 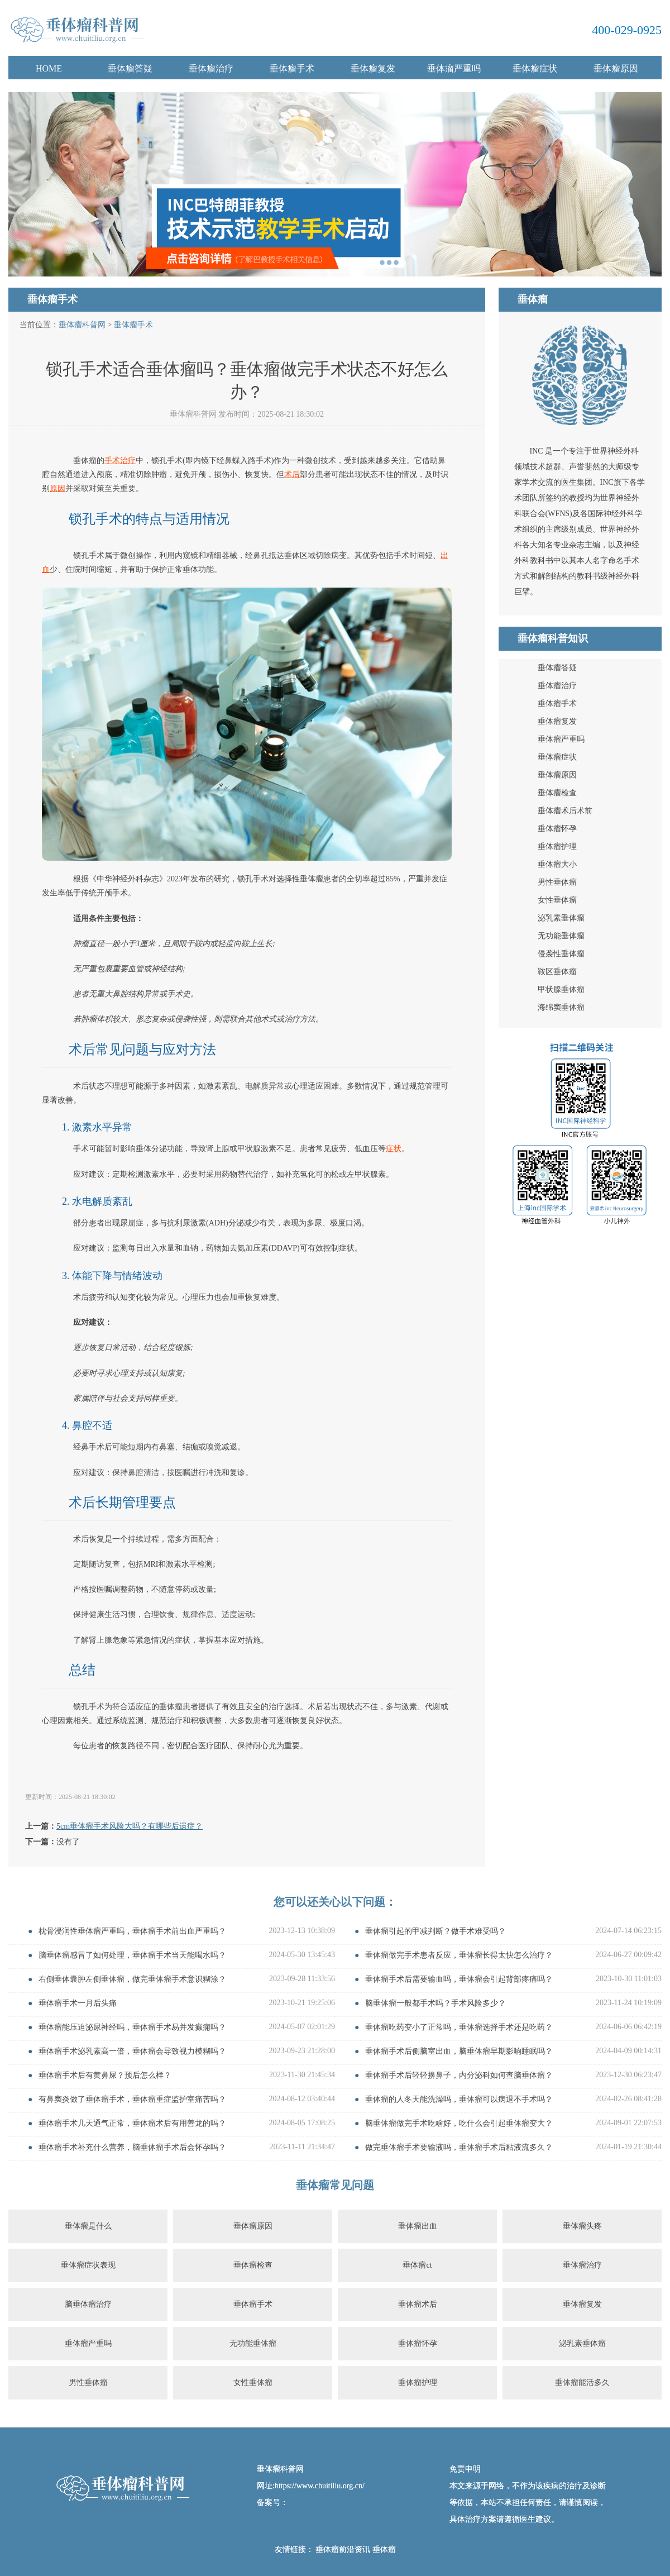 I want to click on 症状, so click(x=393, y=1148).